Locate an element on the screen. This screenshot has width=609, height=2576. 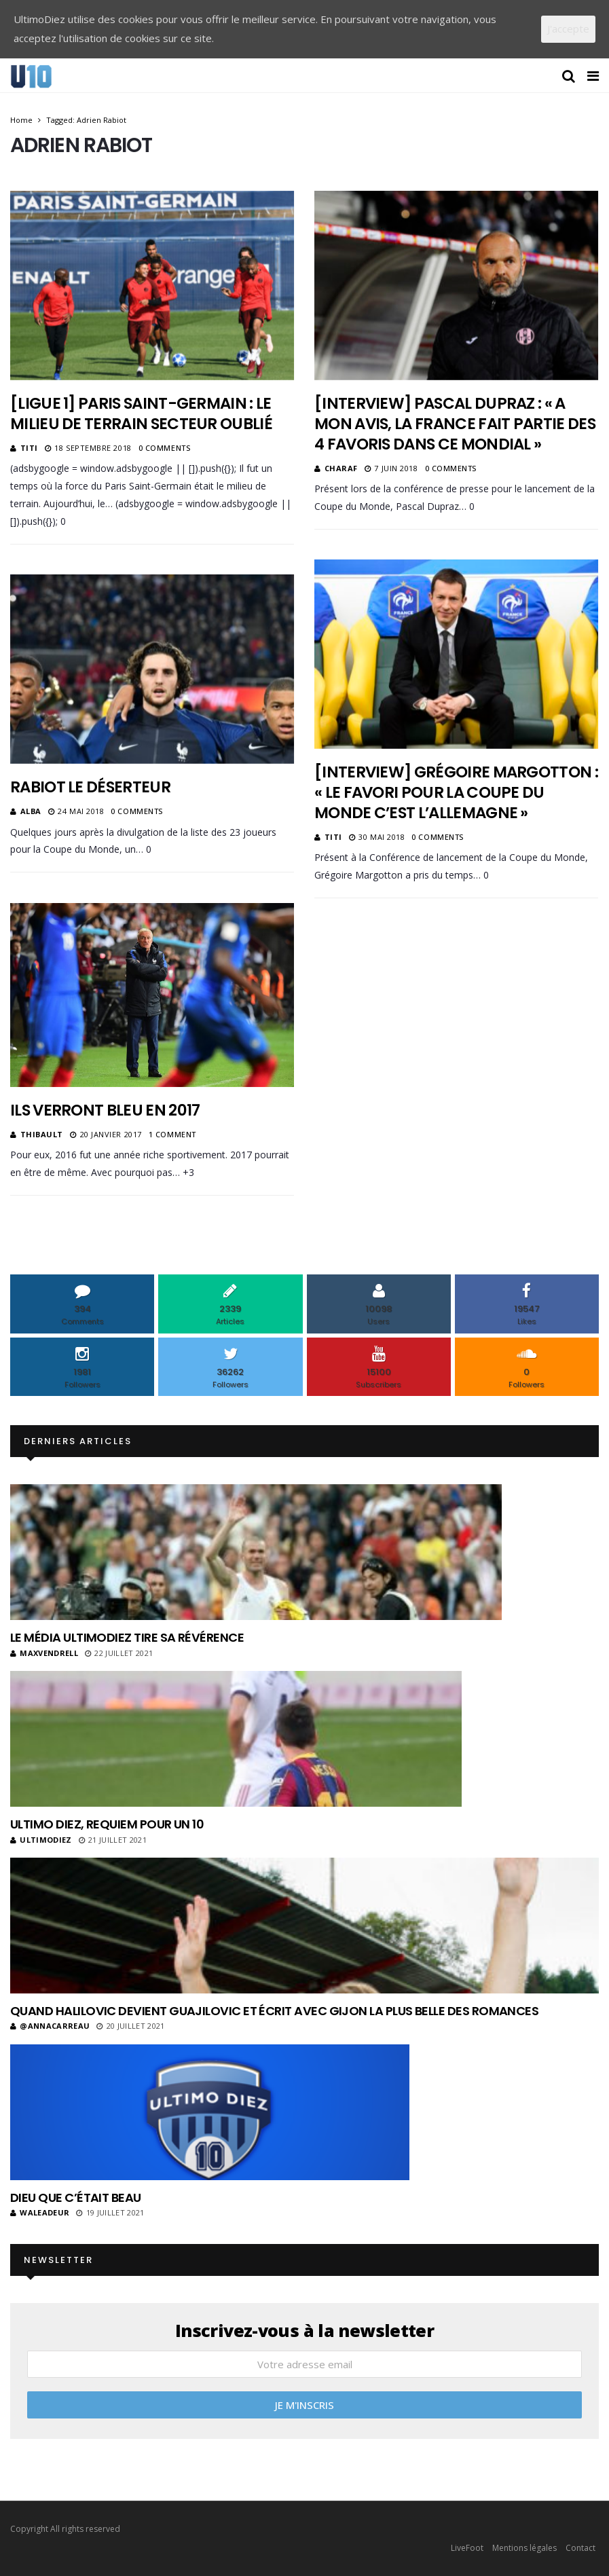
Home is located at coordinates (21, 120).